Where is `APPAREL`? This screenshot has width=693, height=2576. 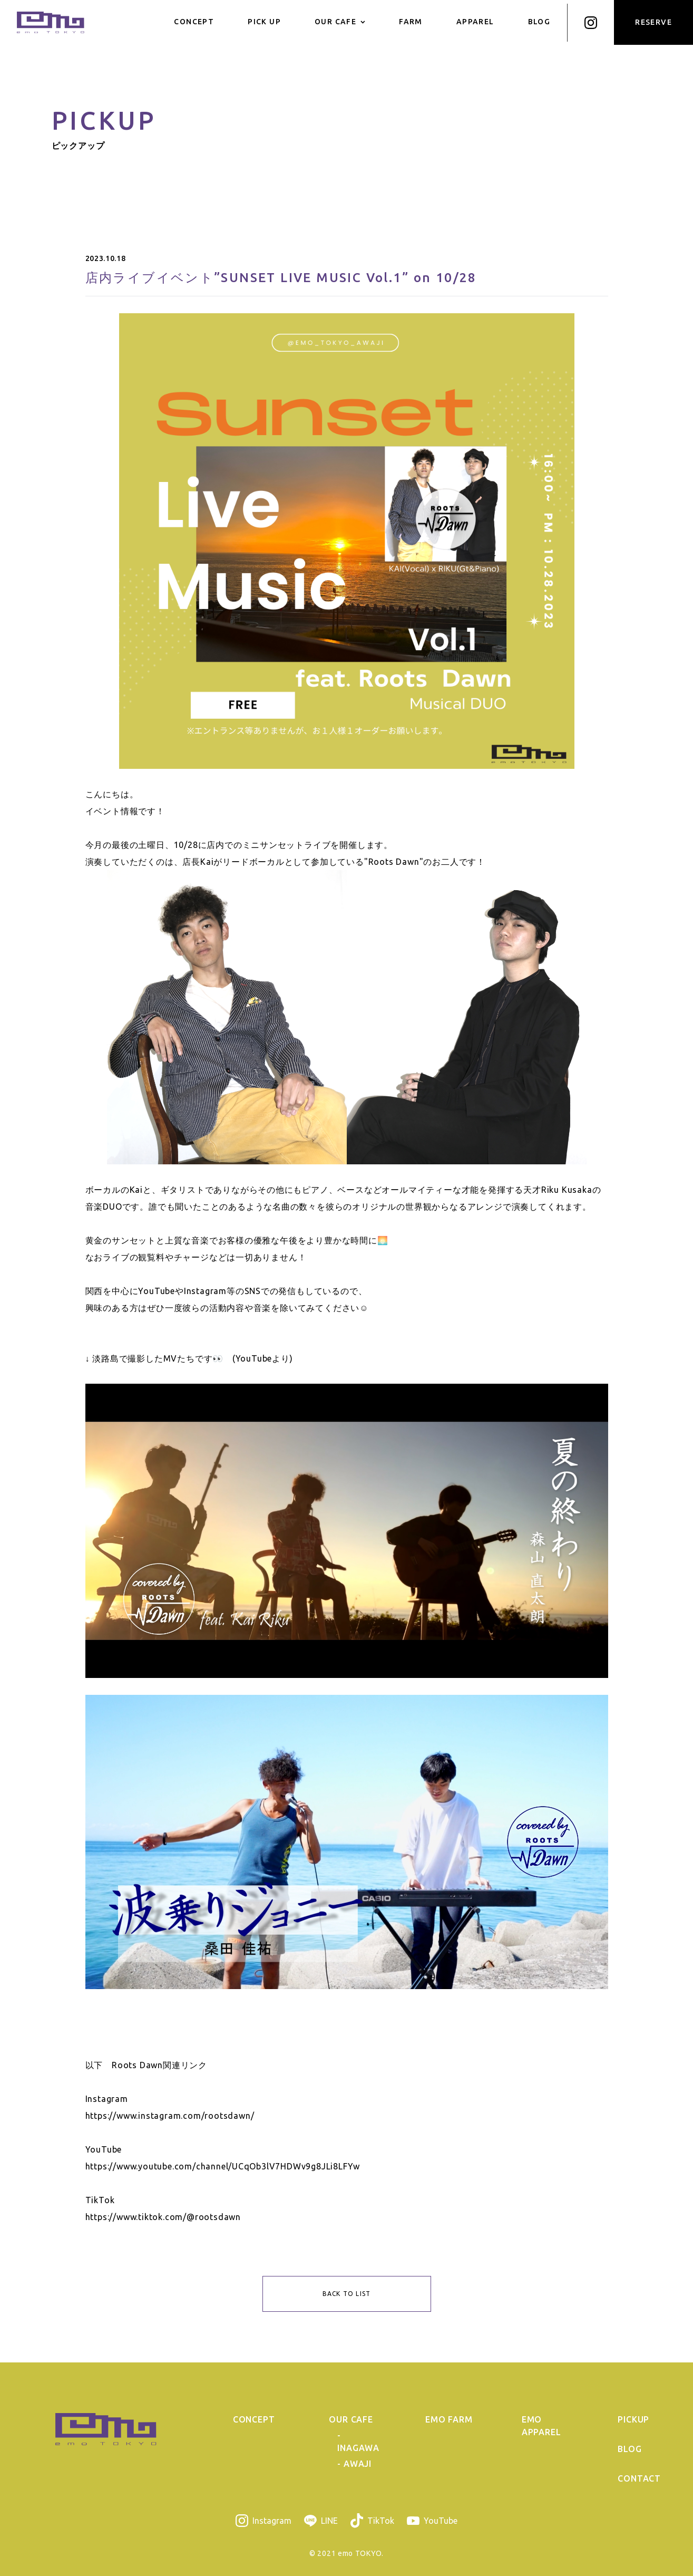 APPAREL is located at coordinates (475, 21).